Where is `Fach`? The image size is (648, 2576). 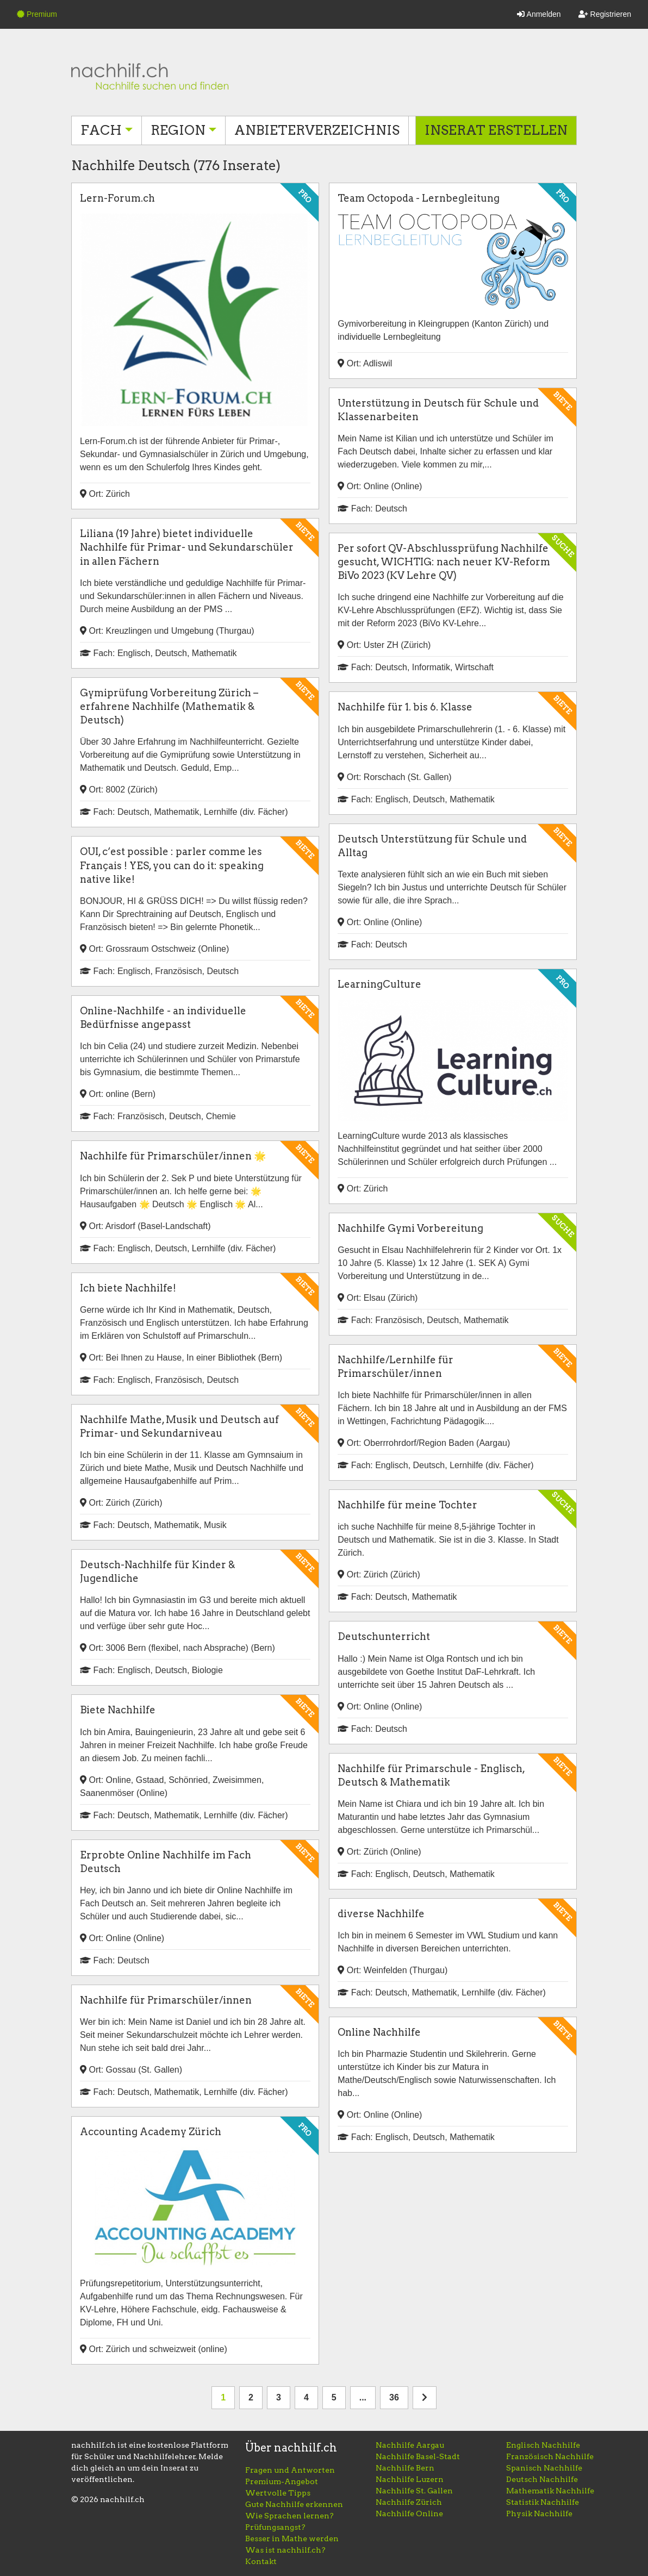 Fach is located at coordinates (101, 130).